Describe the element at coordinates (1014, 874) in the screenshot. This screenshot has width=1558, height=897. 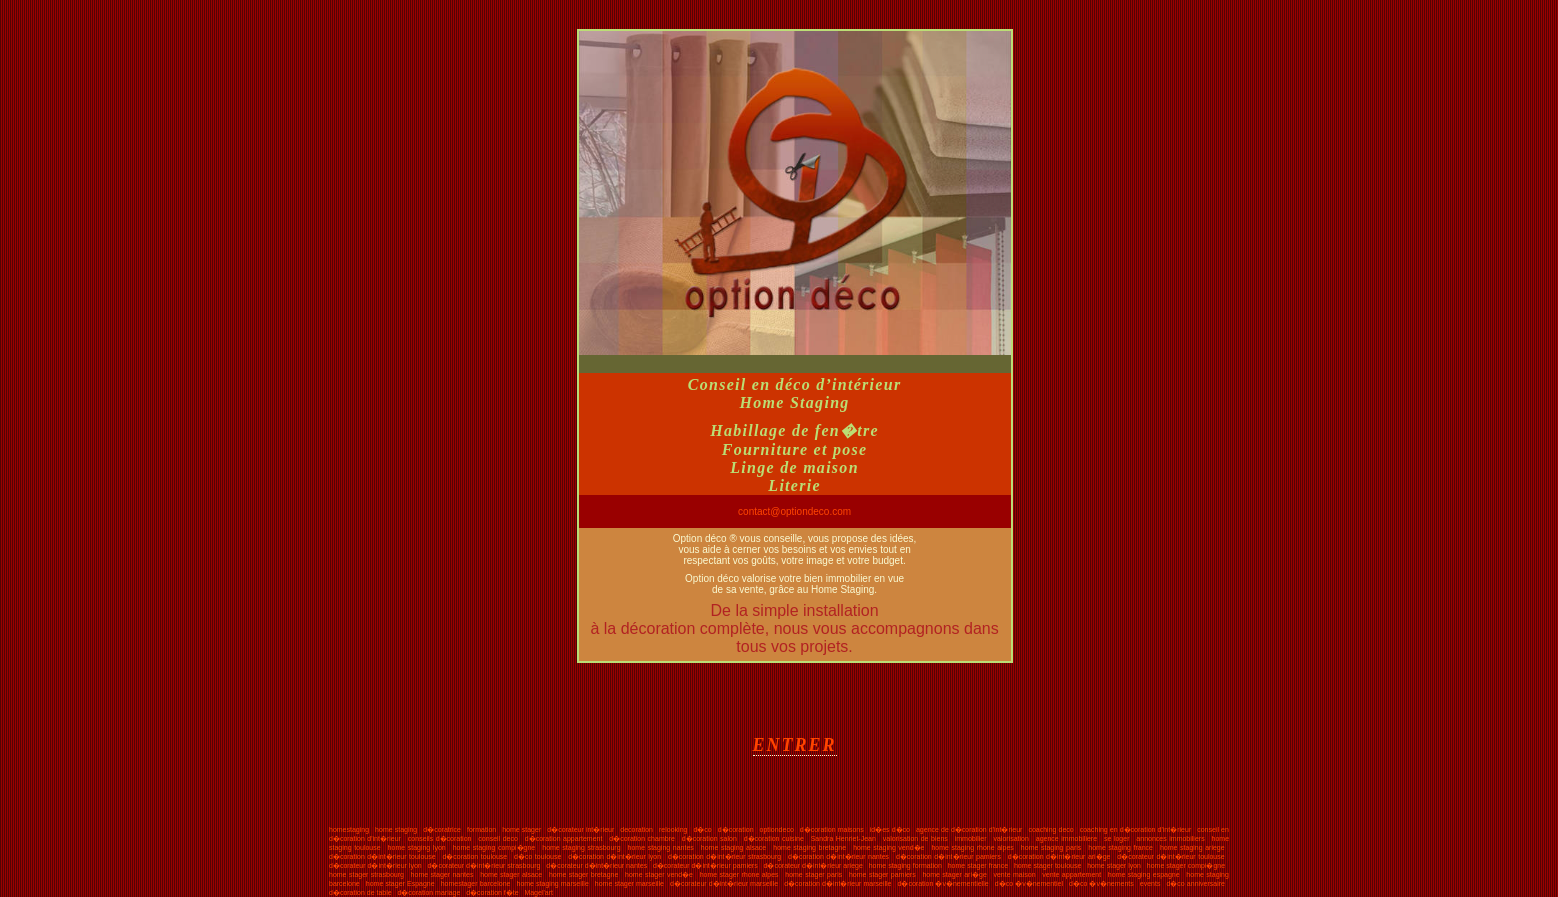
I see `vente maison` at that location.